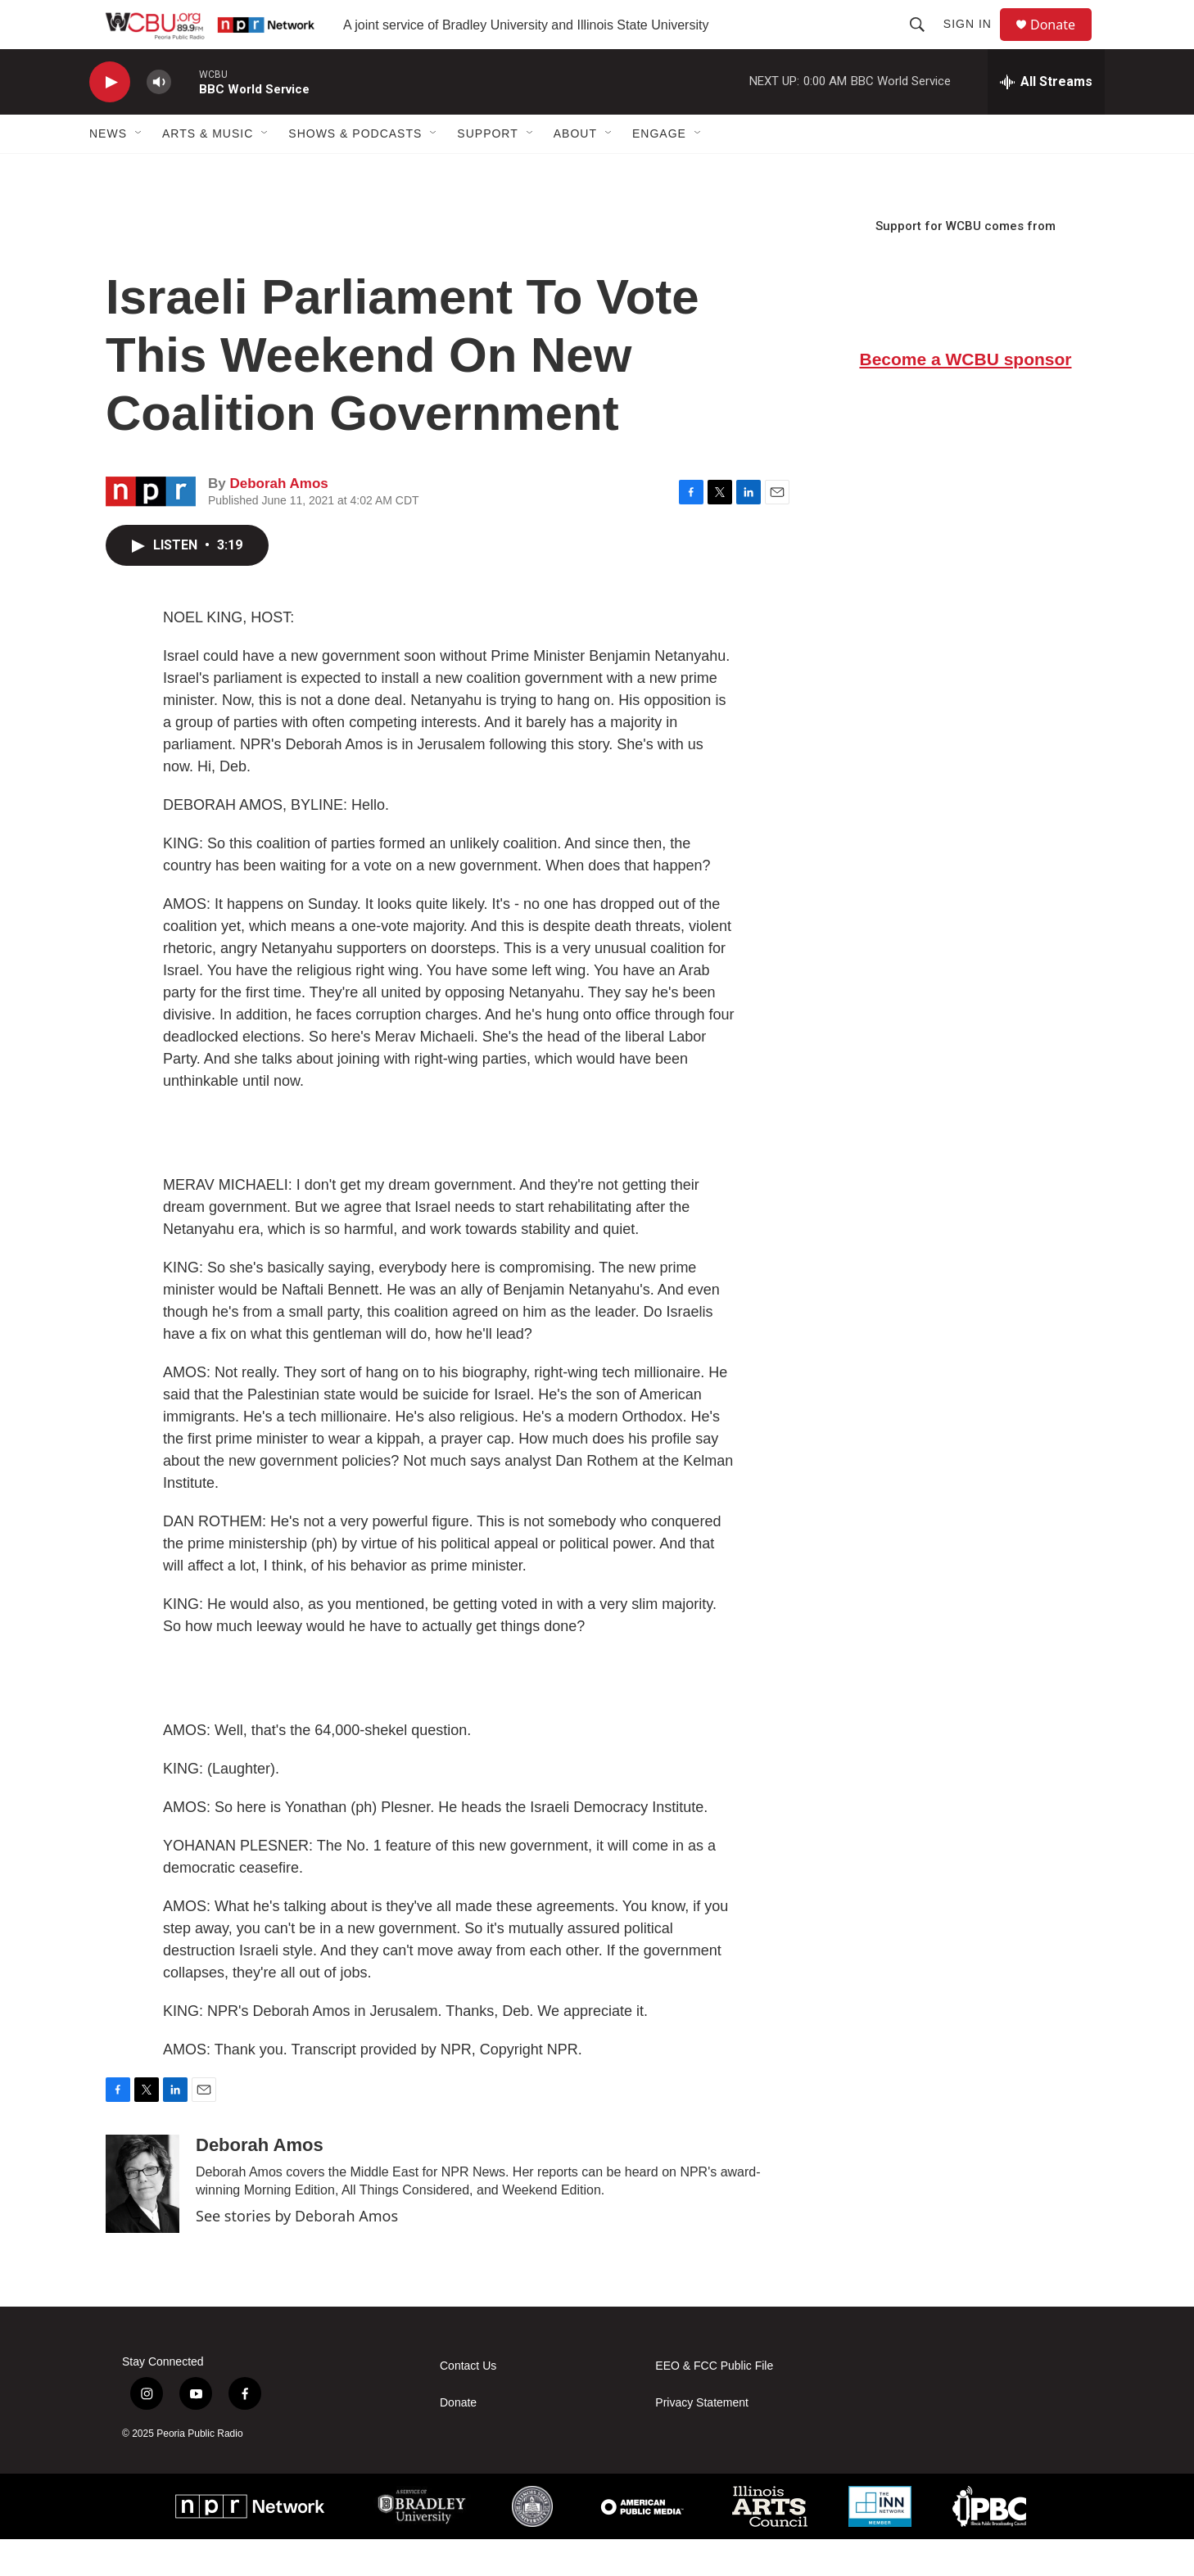 The height and width of the screenshot is (2576, 1194). Describe the element at coordinates (924, 42) in the screenshot. I see `[header-search-icon]` at that location.